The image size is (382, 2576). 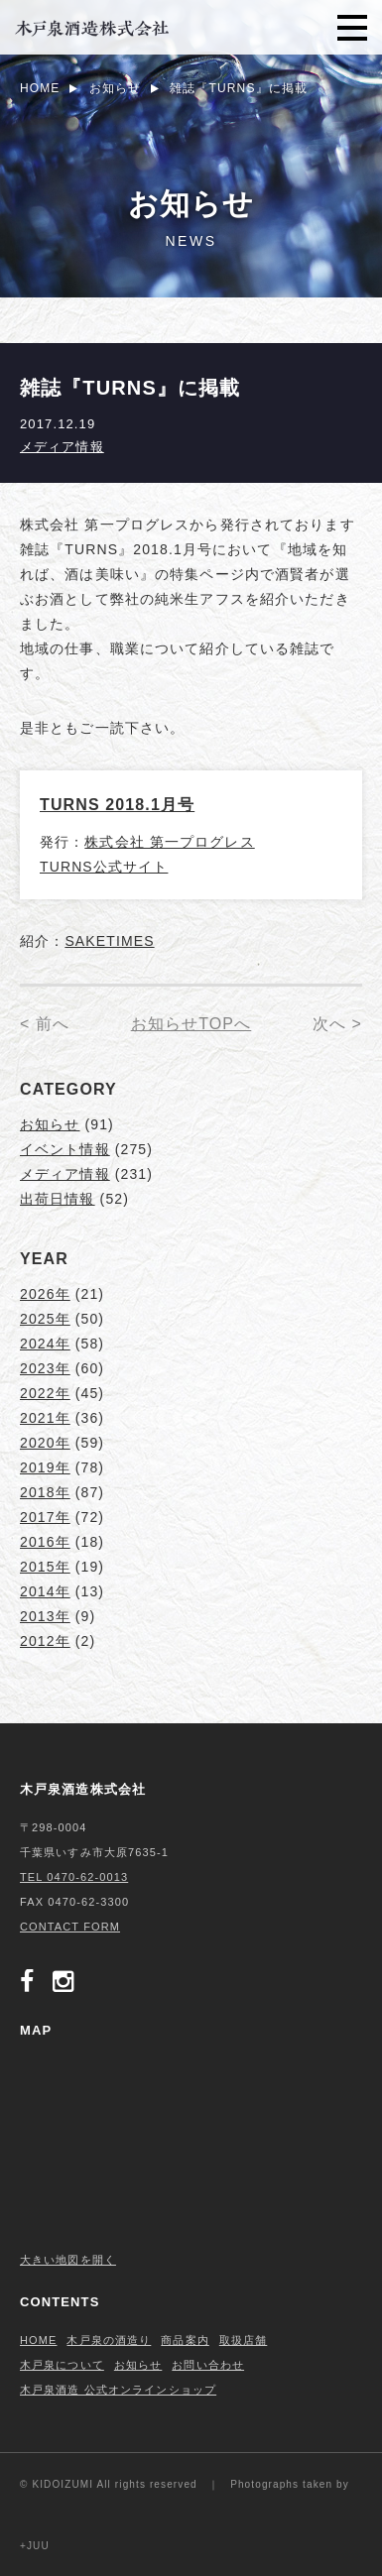 What do you see at coordinates (68, 2260) in the screenshot?
I see `大きい地図を開く` at bounding box center [68, 2260].